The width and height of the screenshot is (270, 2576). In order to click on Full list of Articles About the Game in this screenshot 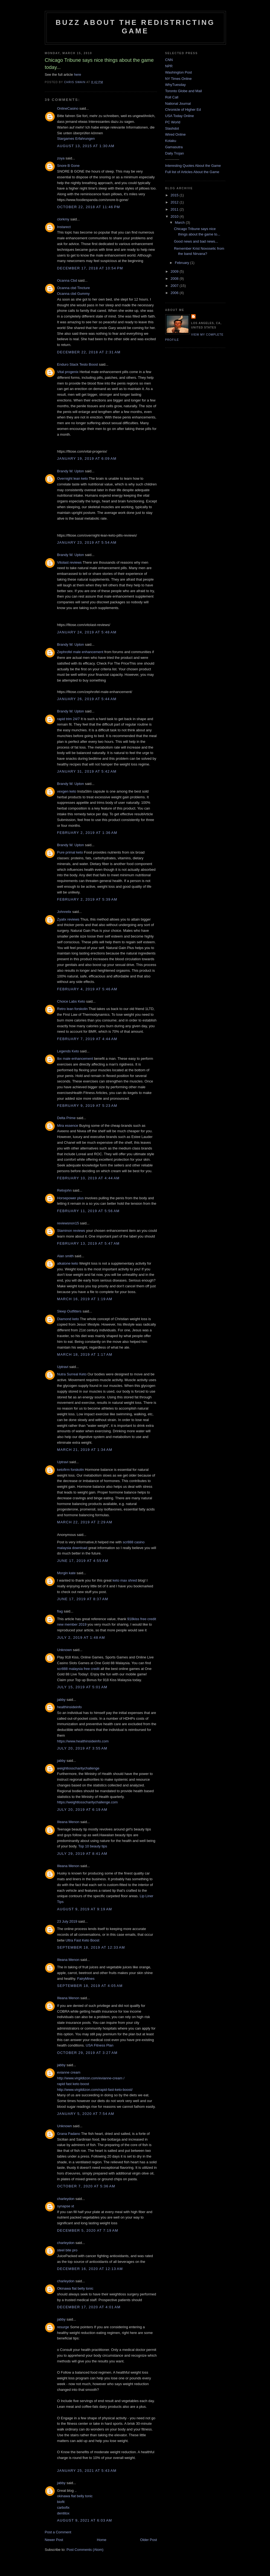, I will do `click(192, 172)`.